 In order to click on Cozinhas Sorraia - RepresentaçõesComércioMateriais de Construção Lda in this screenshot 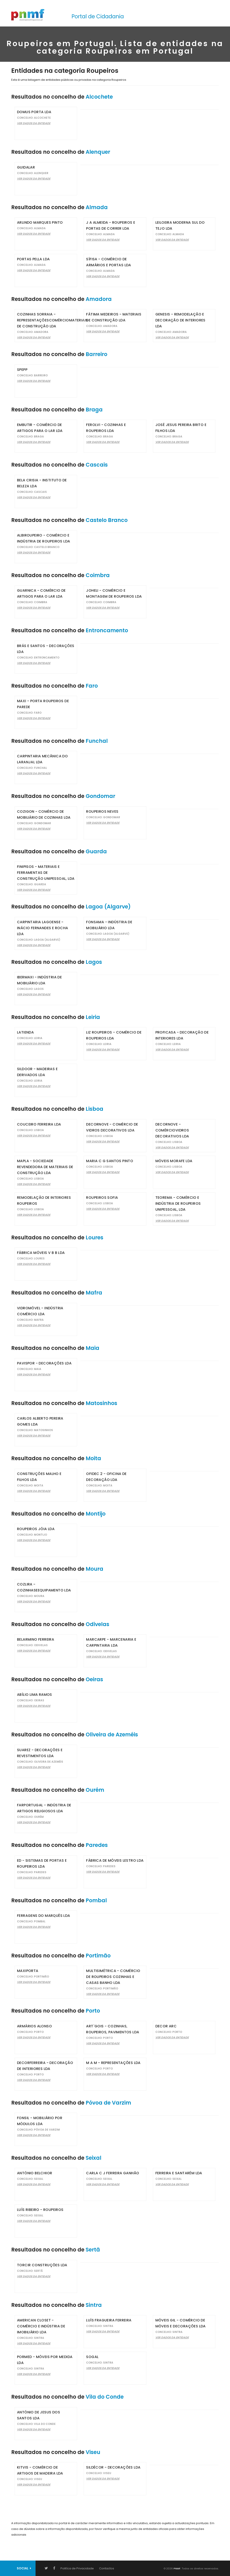, I will do `click(52, 320)`.